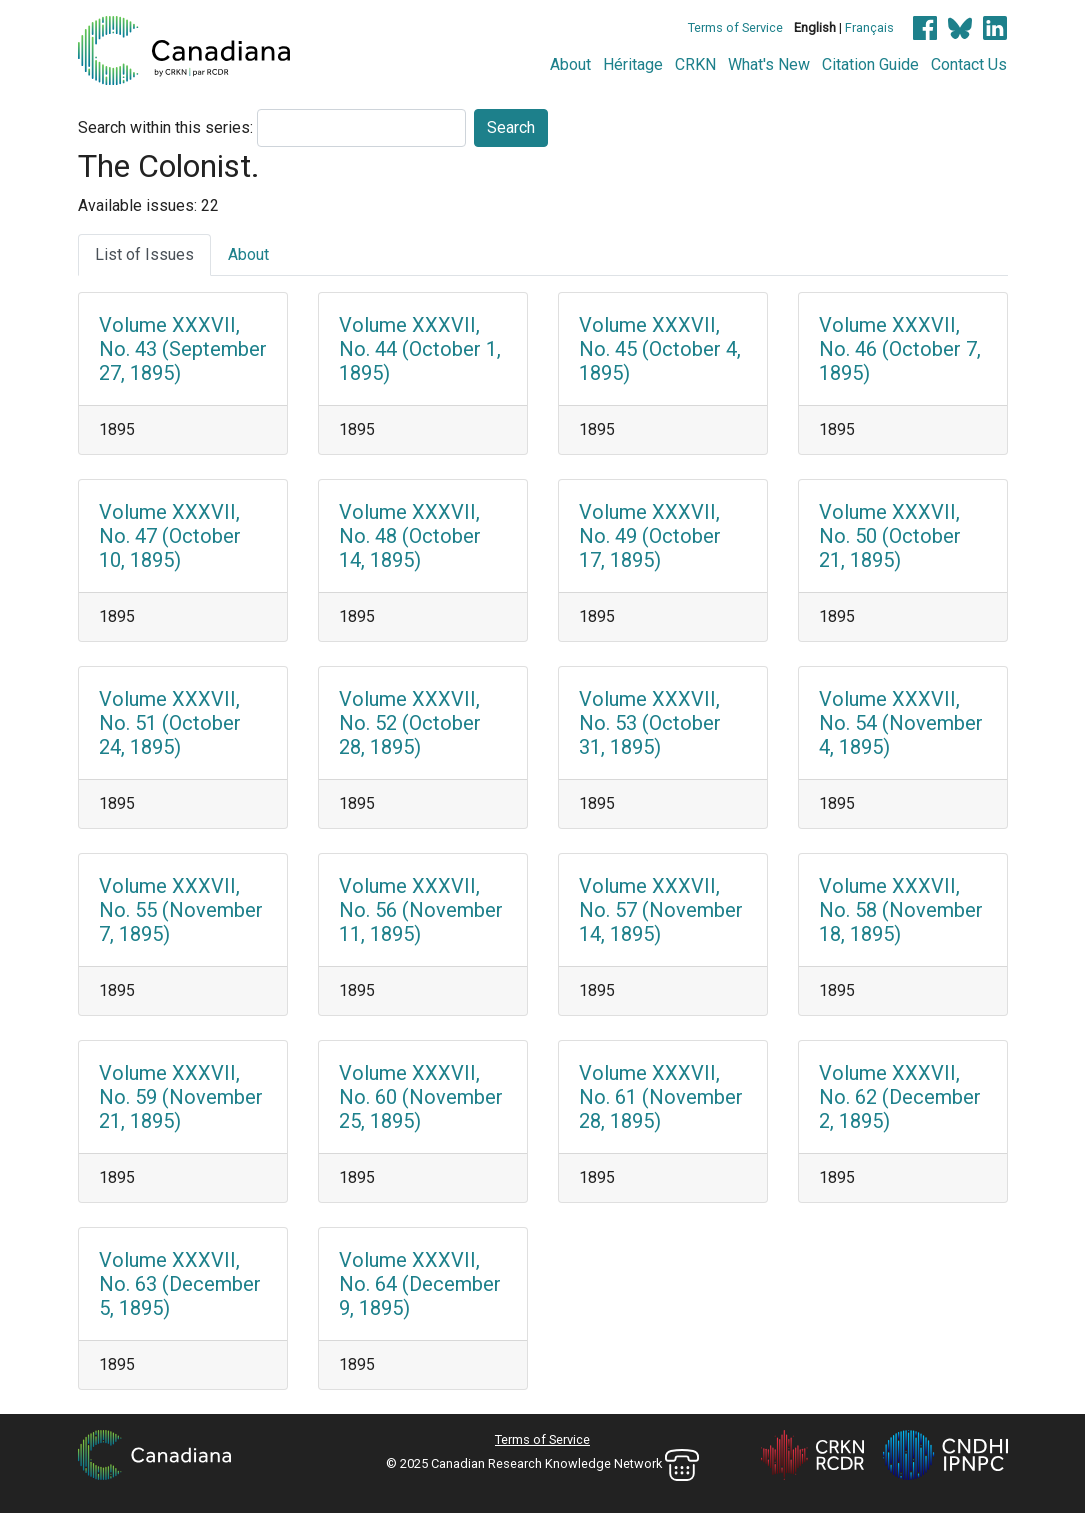  Describe the element at coordinates (769, 64) in the screenshot. I see `What's New` at that location.